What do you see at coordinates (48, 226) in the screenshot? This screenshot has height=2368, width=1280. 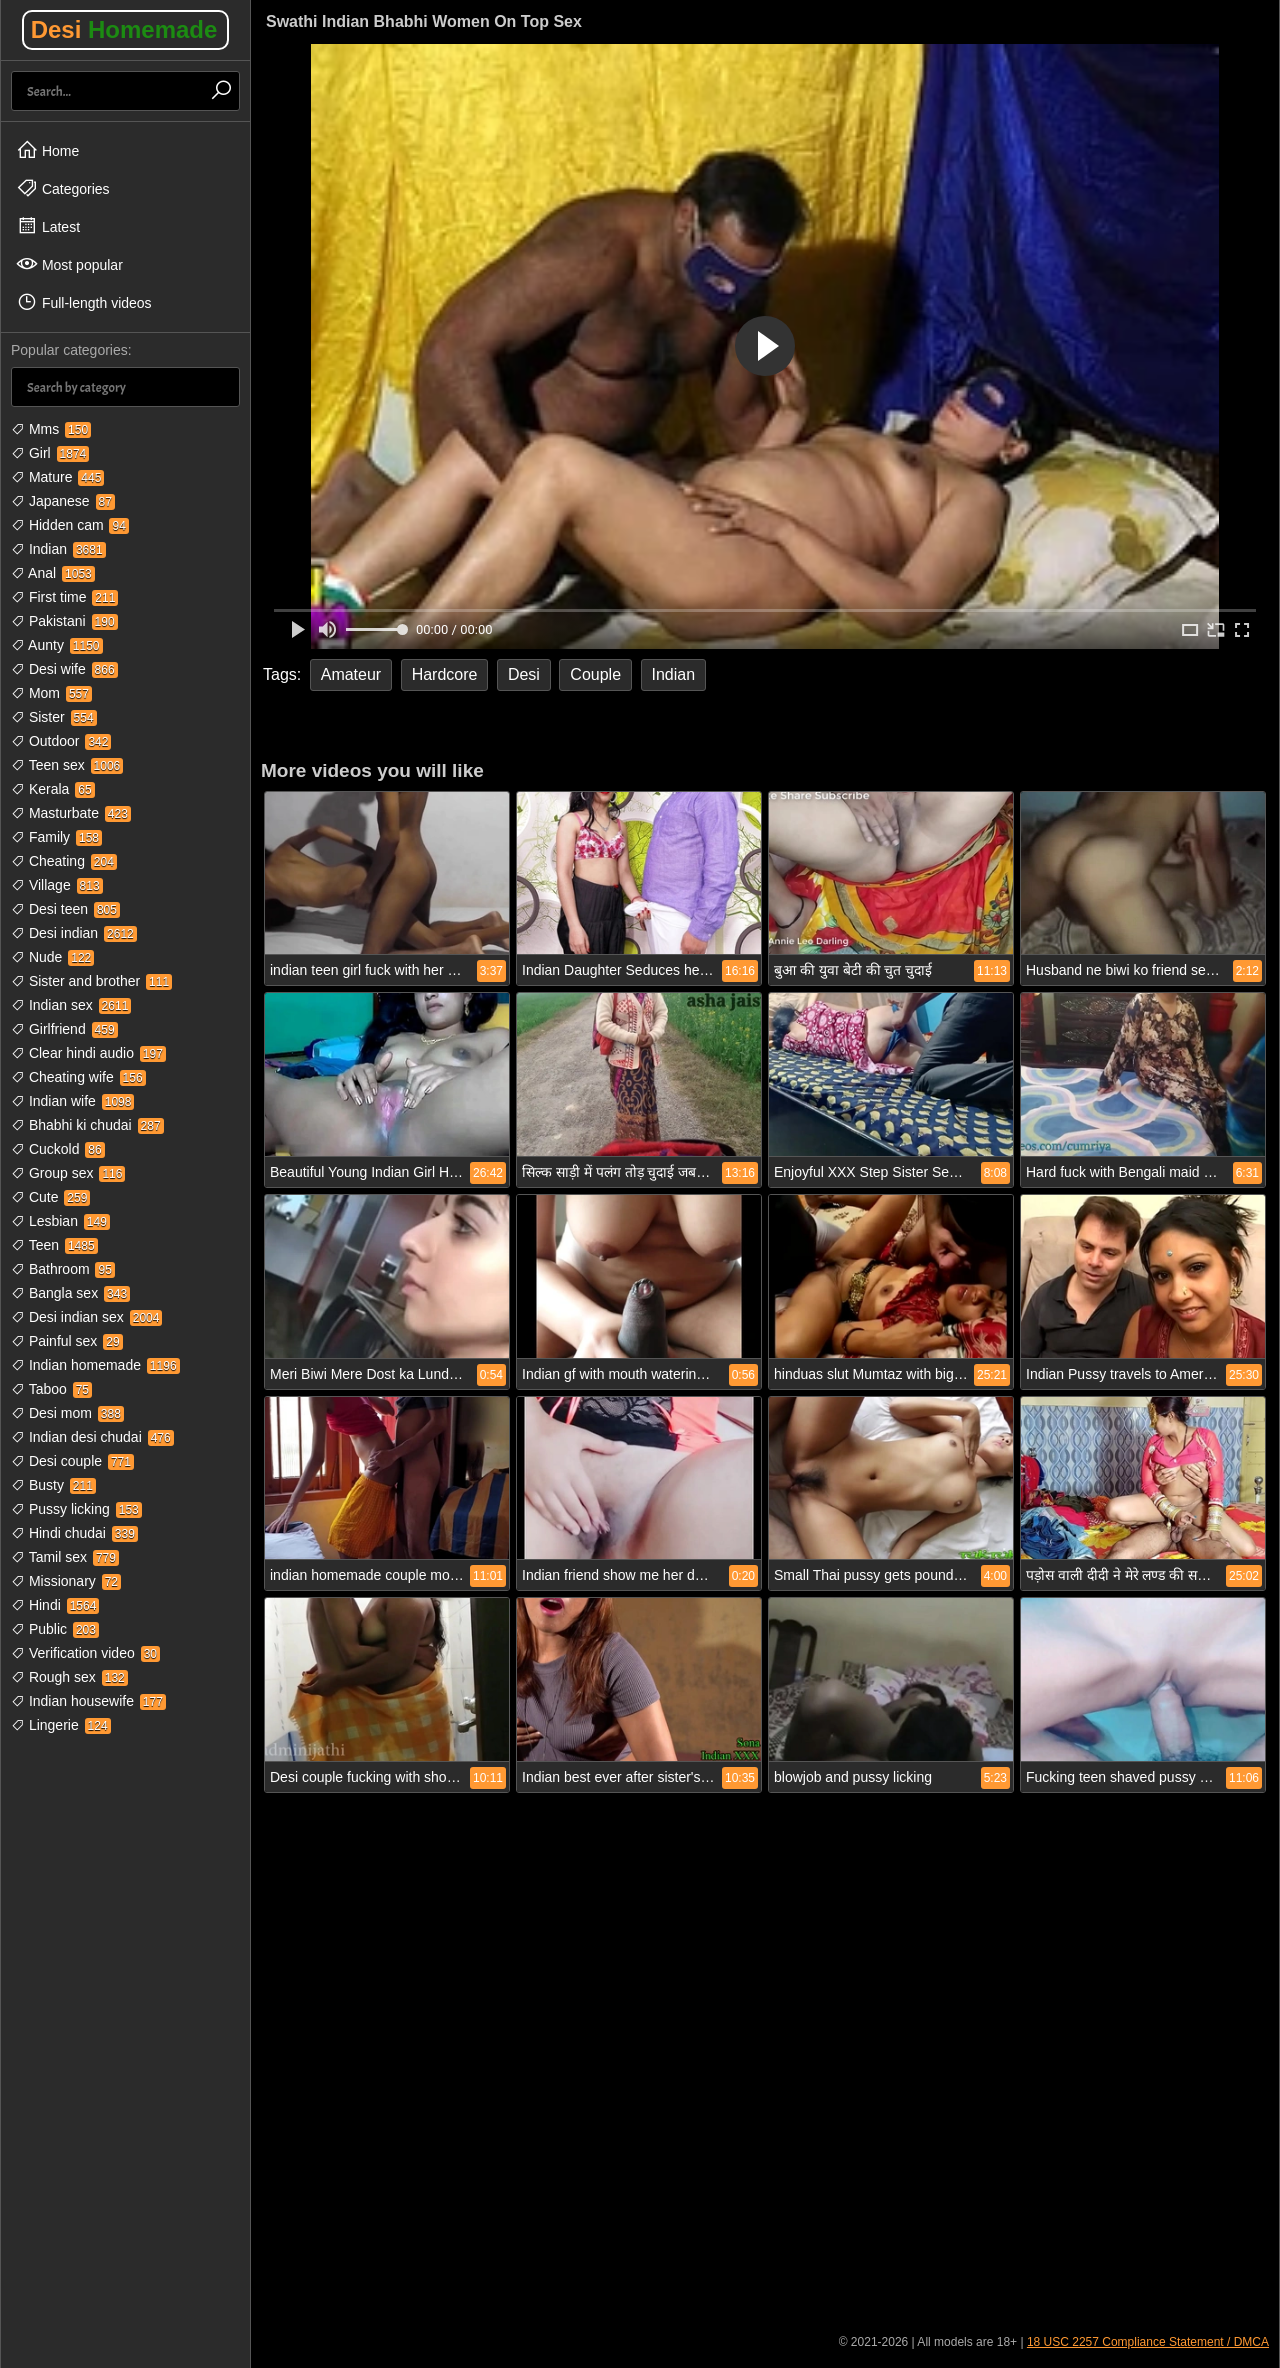 I see `Latest` at bounding box center [48, 226].